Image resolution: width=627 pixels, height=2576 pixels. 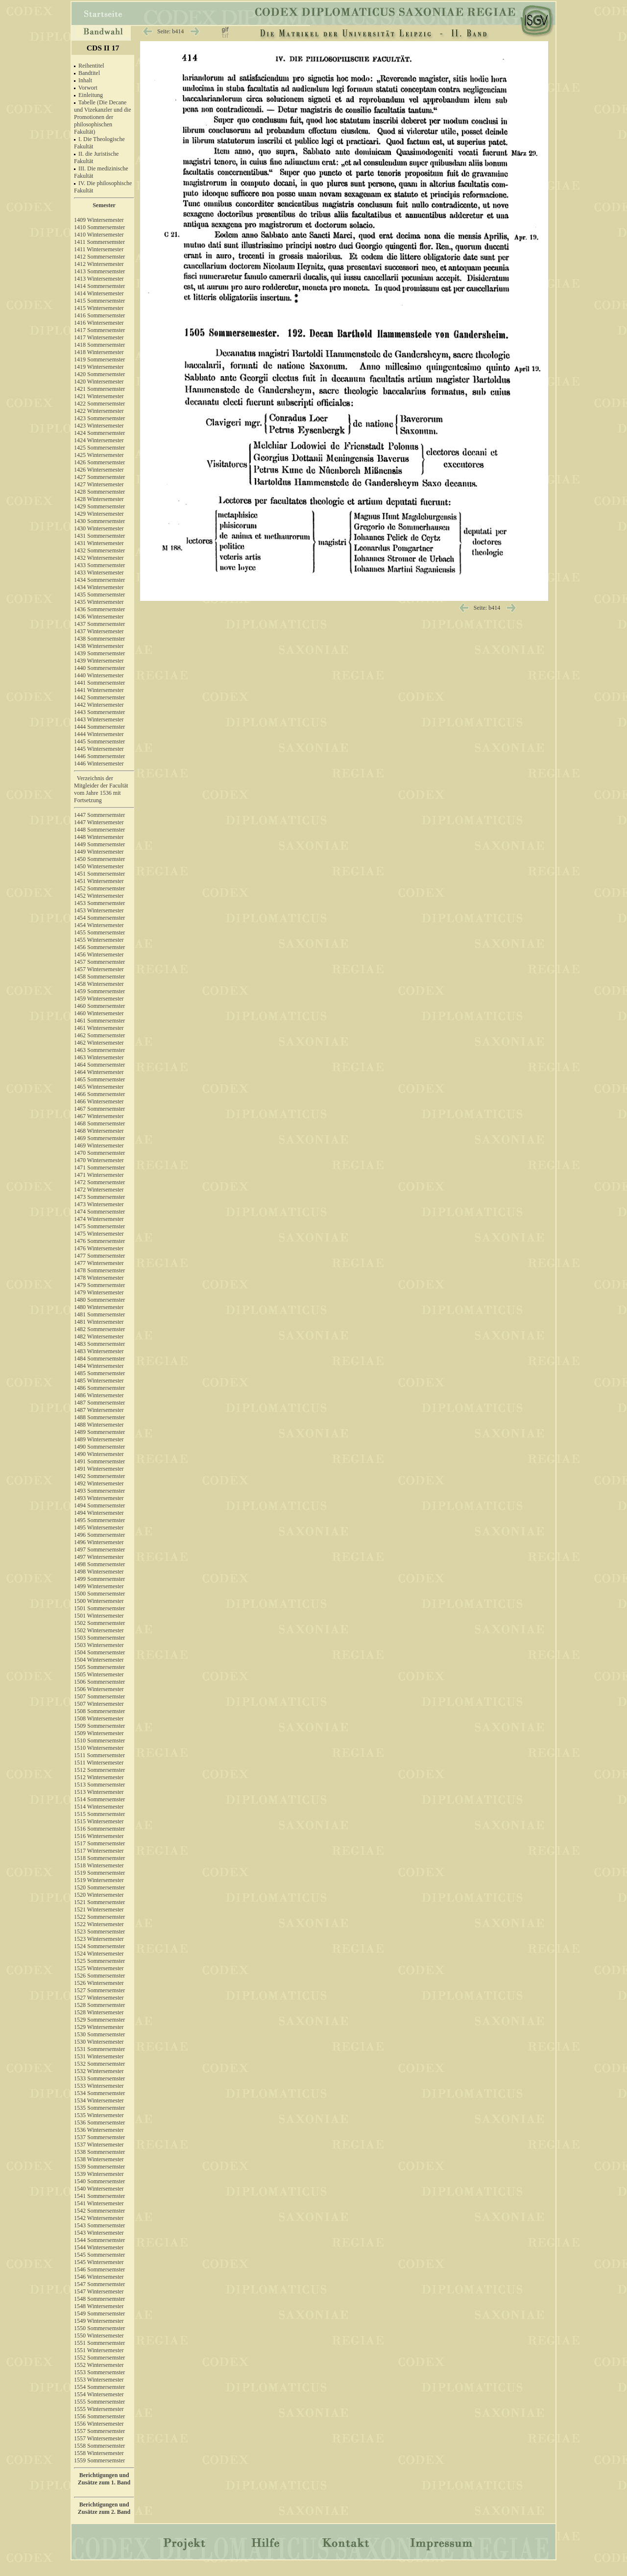 What do you see at coordinates (99, 1931) in the screenshot?
I see `1523 Sommersemster` at bounding box center [99, 1931].